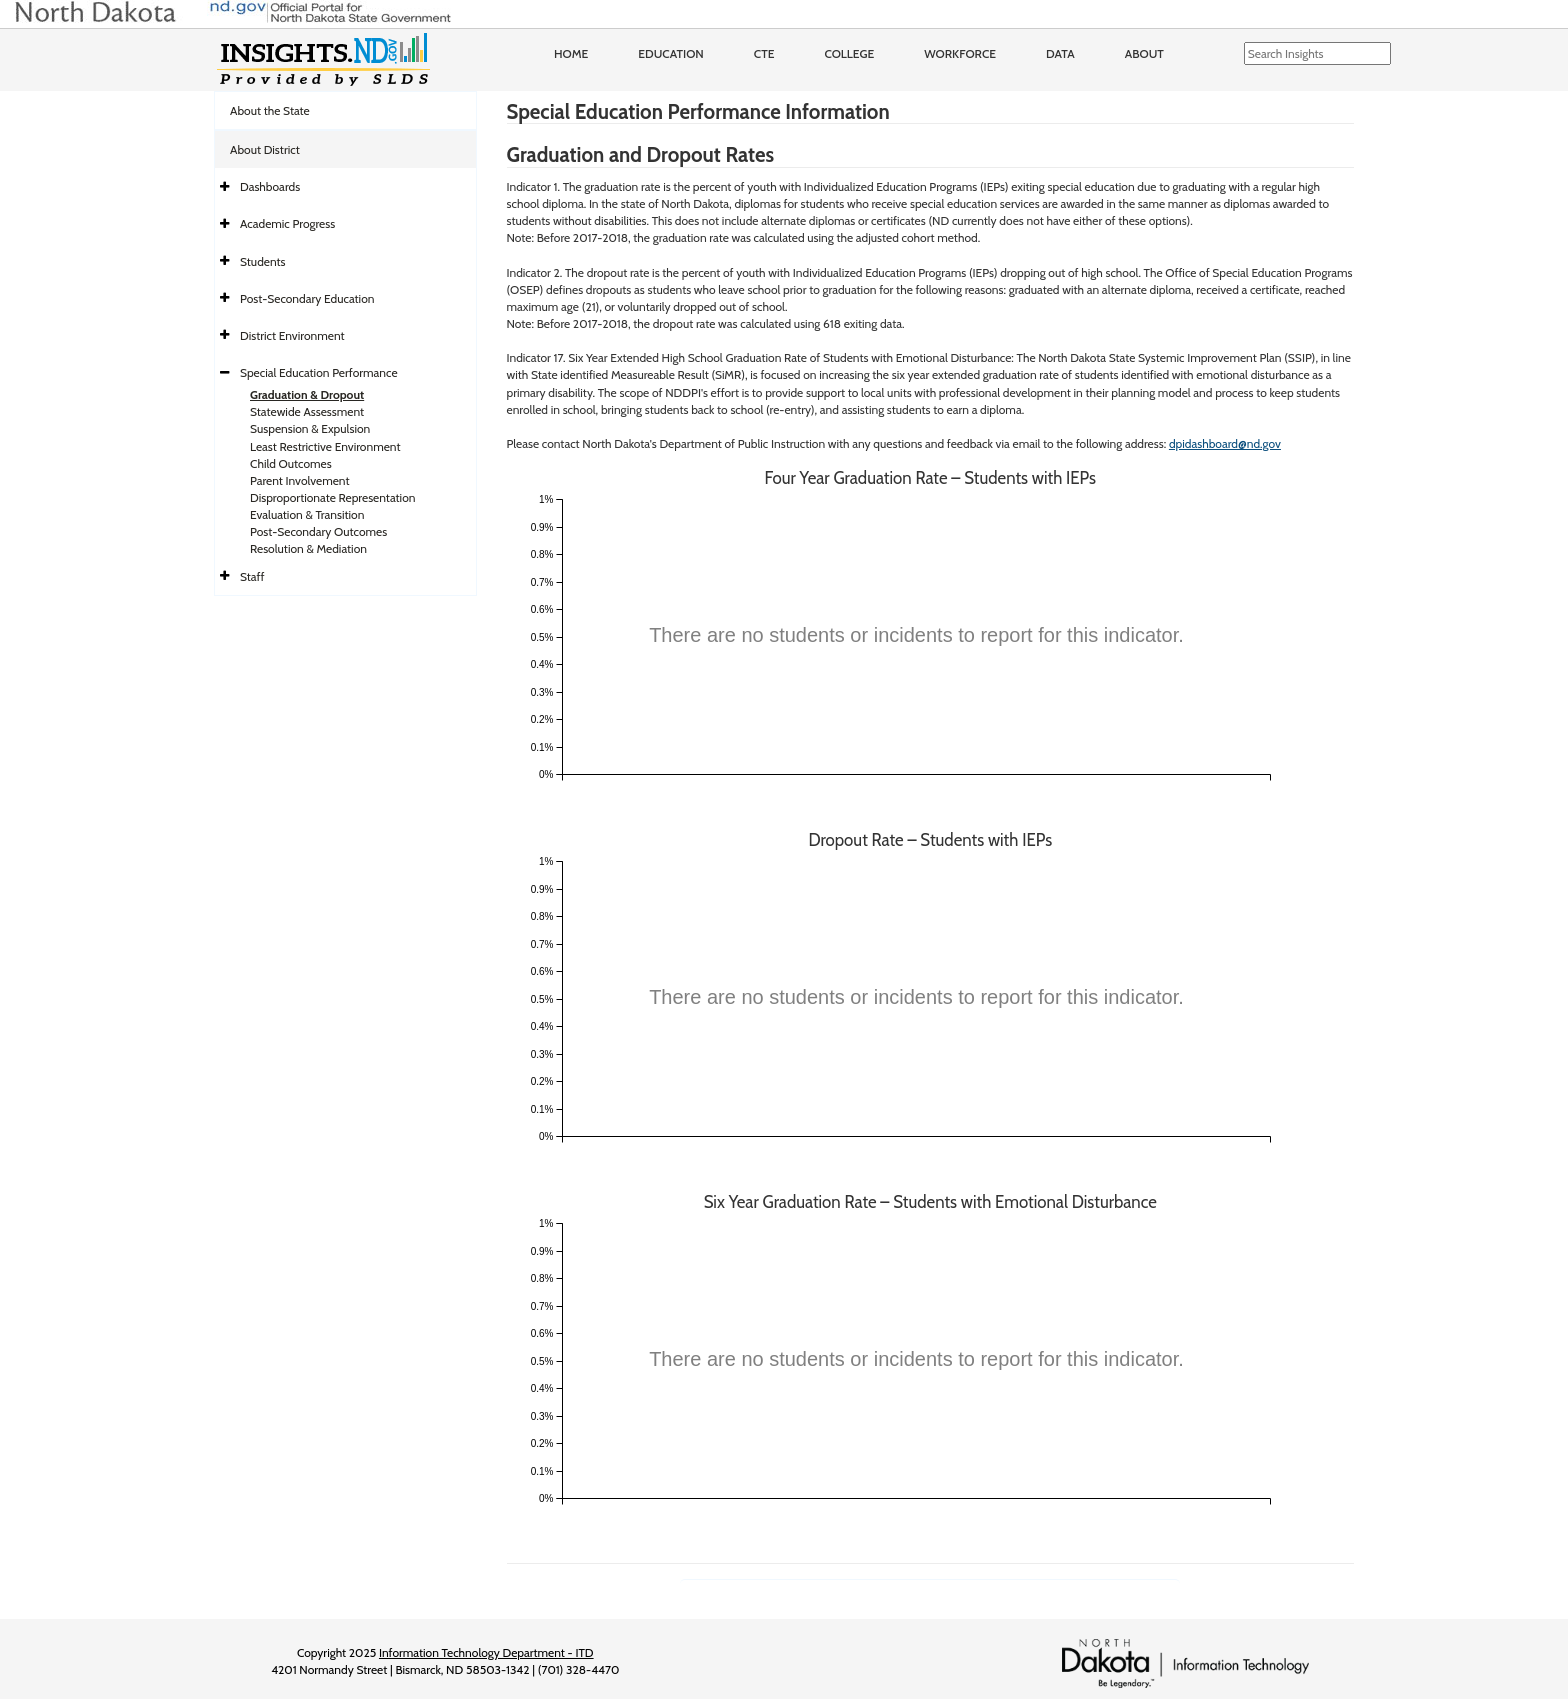  What do you see at coordinates (764, 53) in the screenshot?
I see `CTE` at bounding box center [764, 53].